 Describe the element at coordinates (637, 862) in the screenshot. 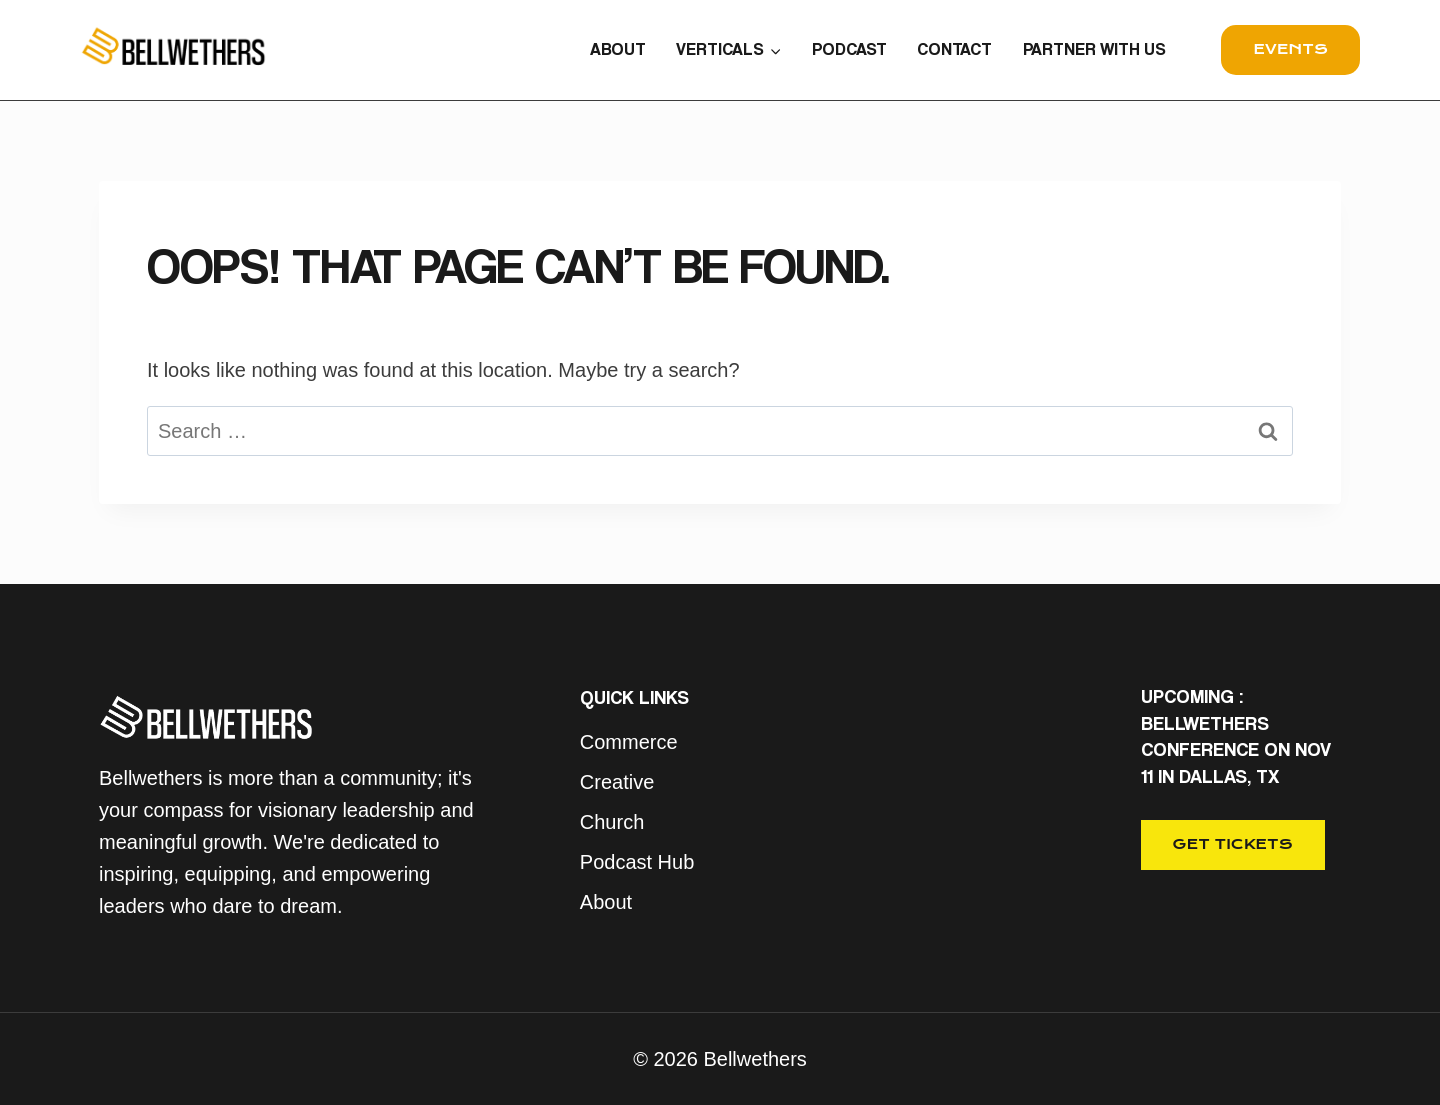

I see `Podcast Hub` at that location.